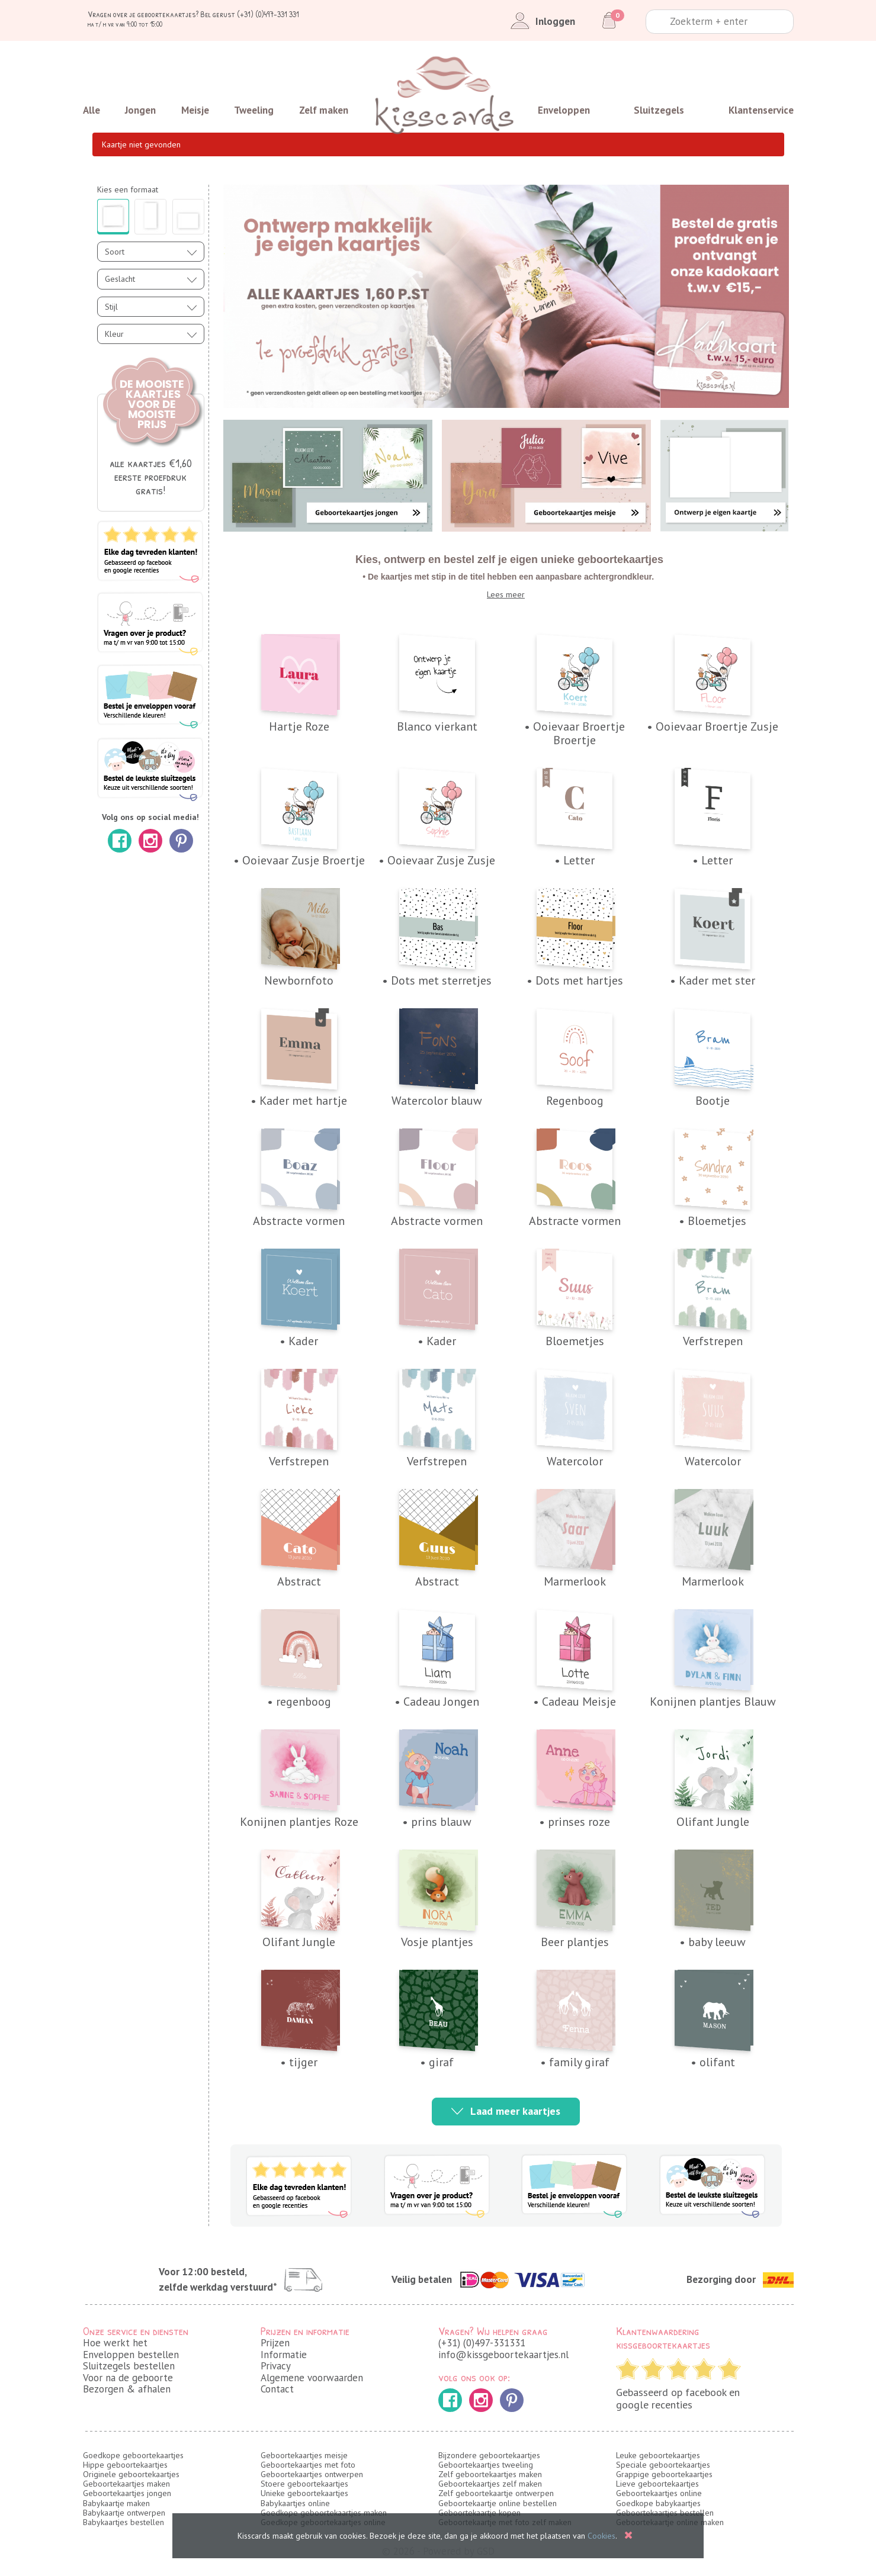 The width and height of the screenshot is (876, 2576). I want to click on Geboortekaartjes online, so click(659, 2493).